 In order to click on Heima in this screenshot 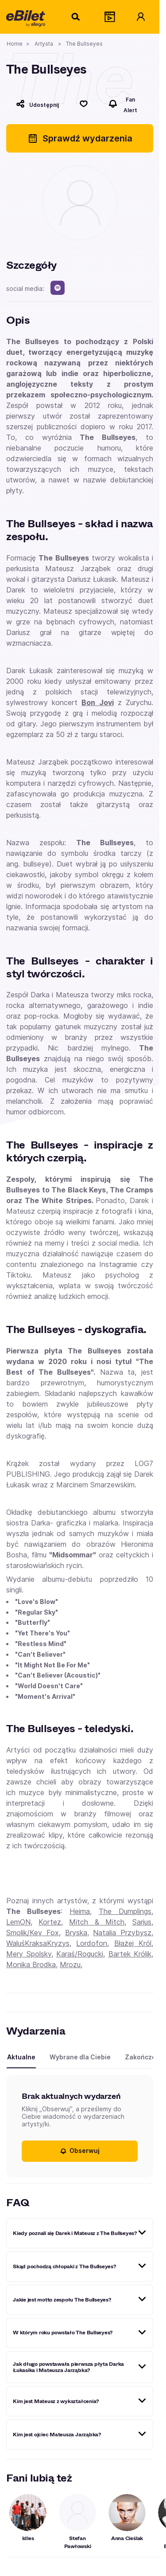, I will do `click(79, 1911)`.